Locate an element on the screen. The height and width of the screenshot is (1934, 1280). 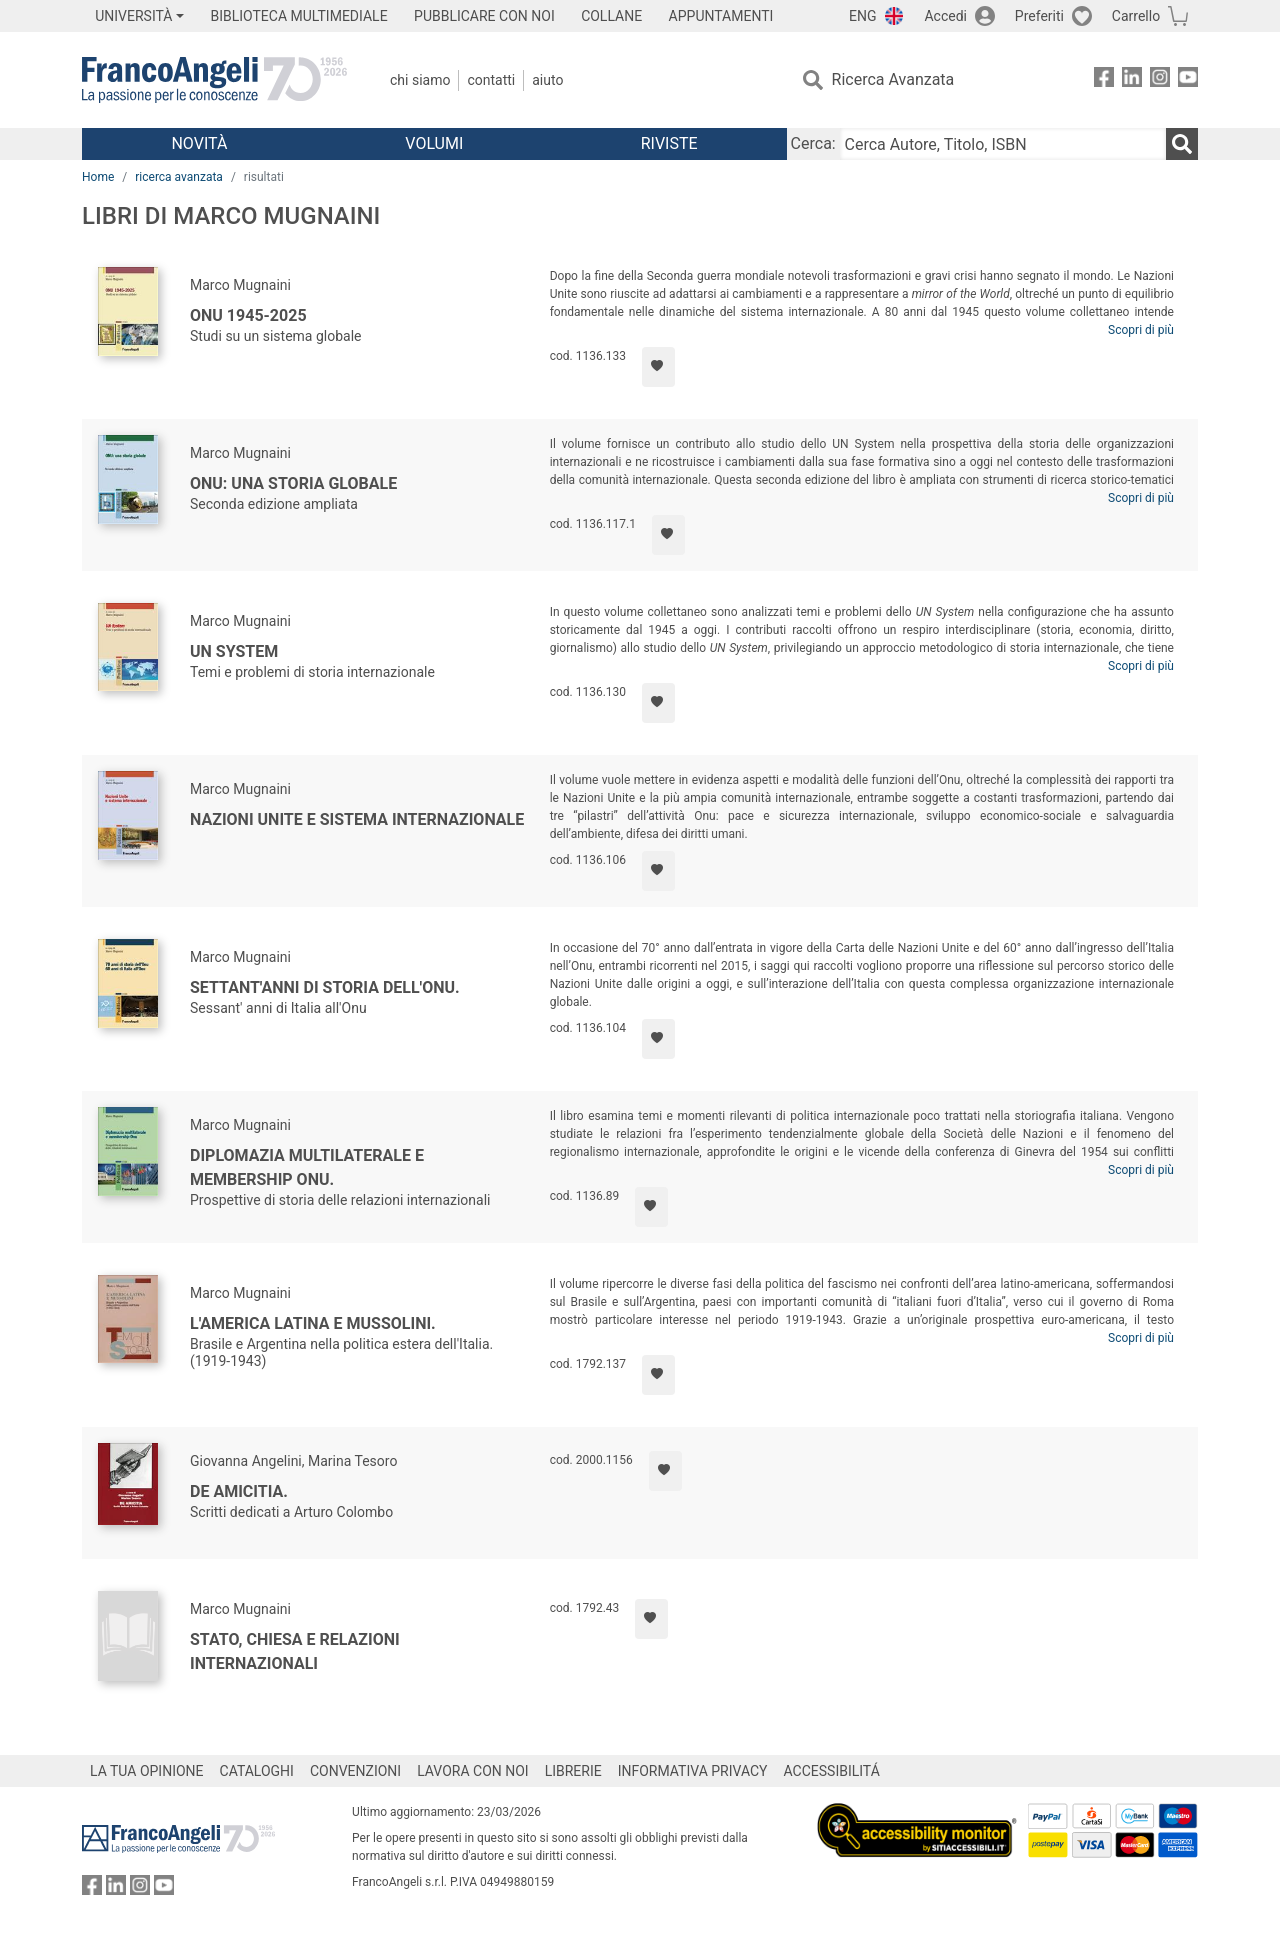
CATALOGHI is located at coordinates (257, 1771).